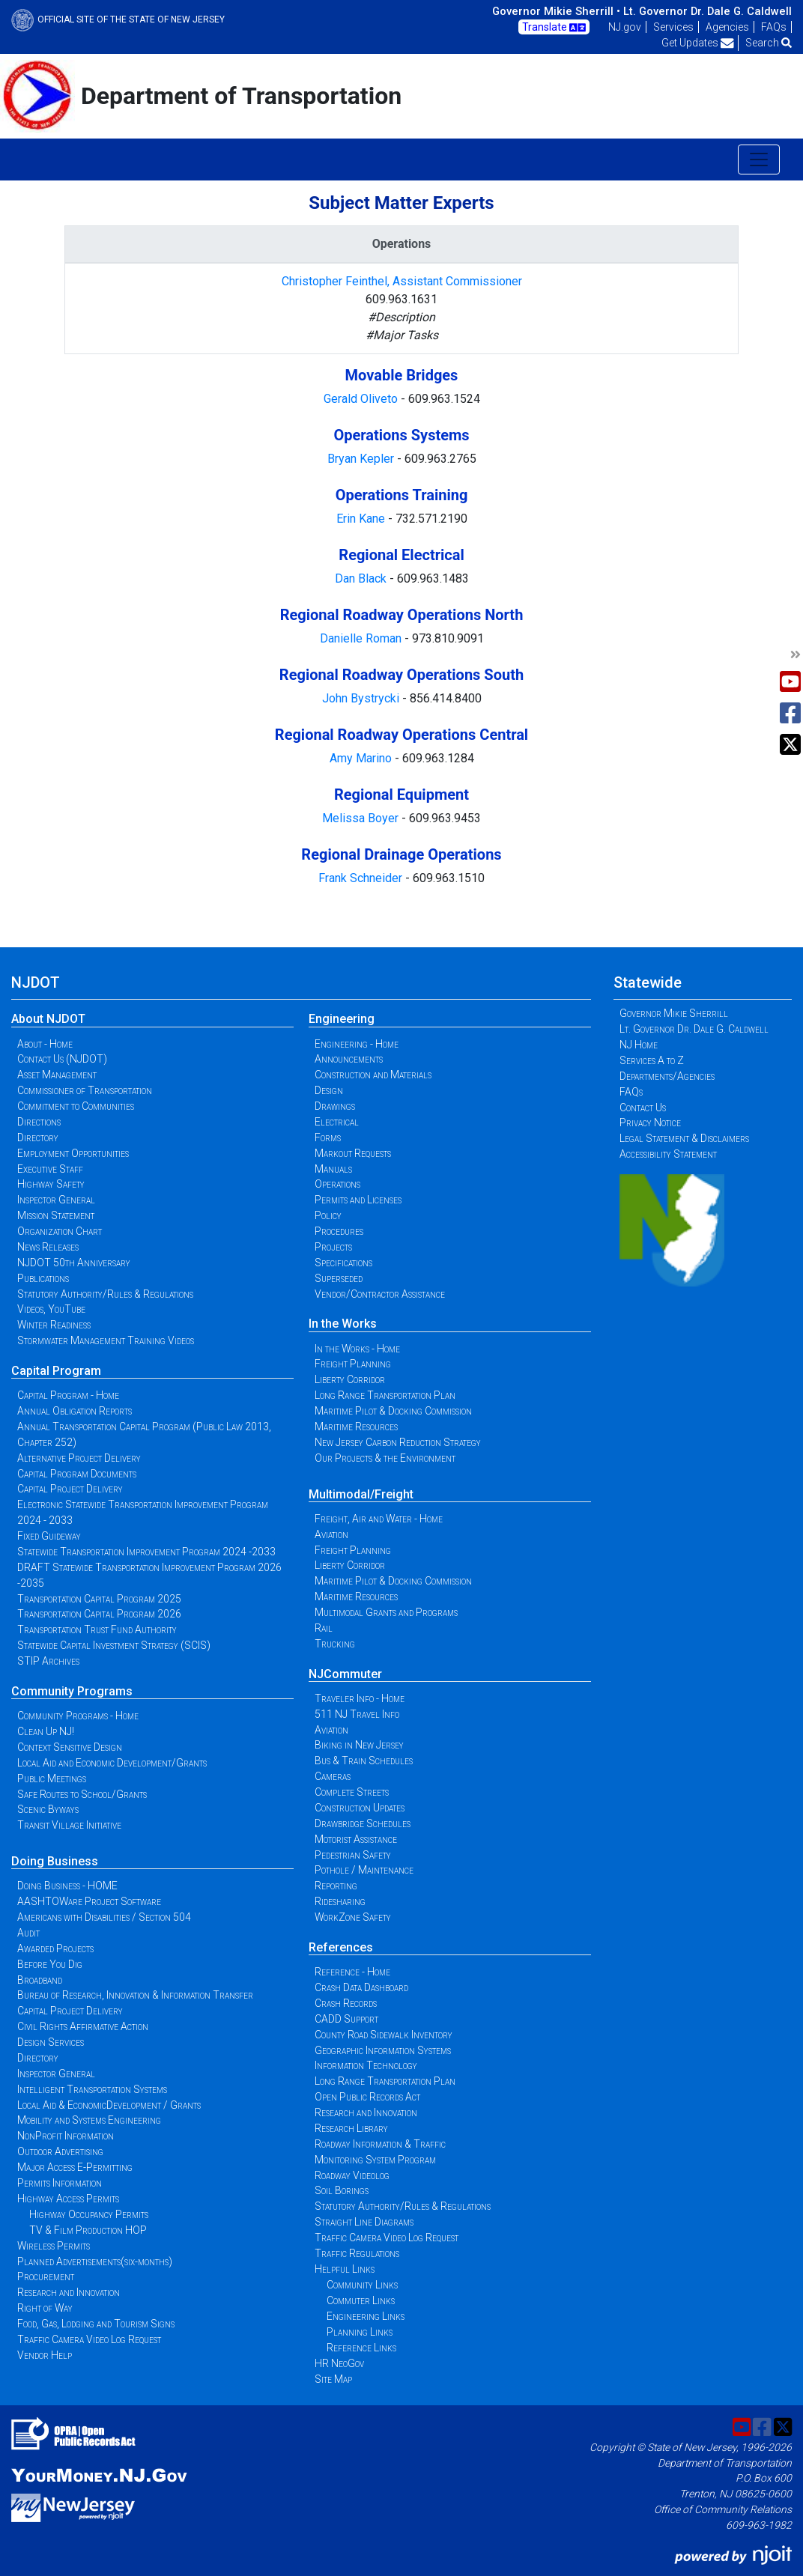 The height and width of the screenshot is (2576, 803). I want to click on Bus & Train Schedules, so click(364, 1761).